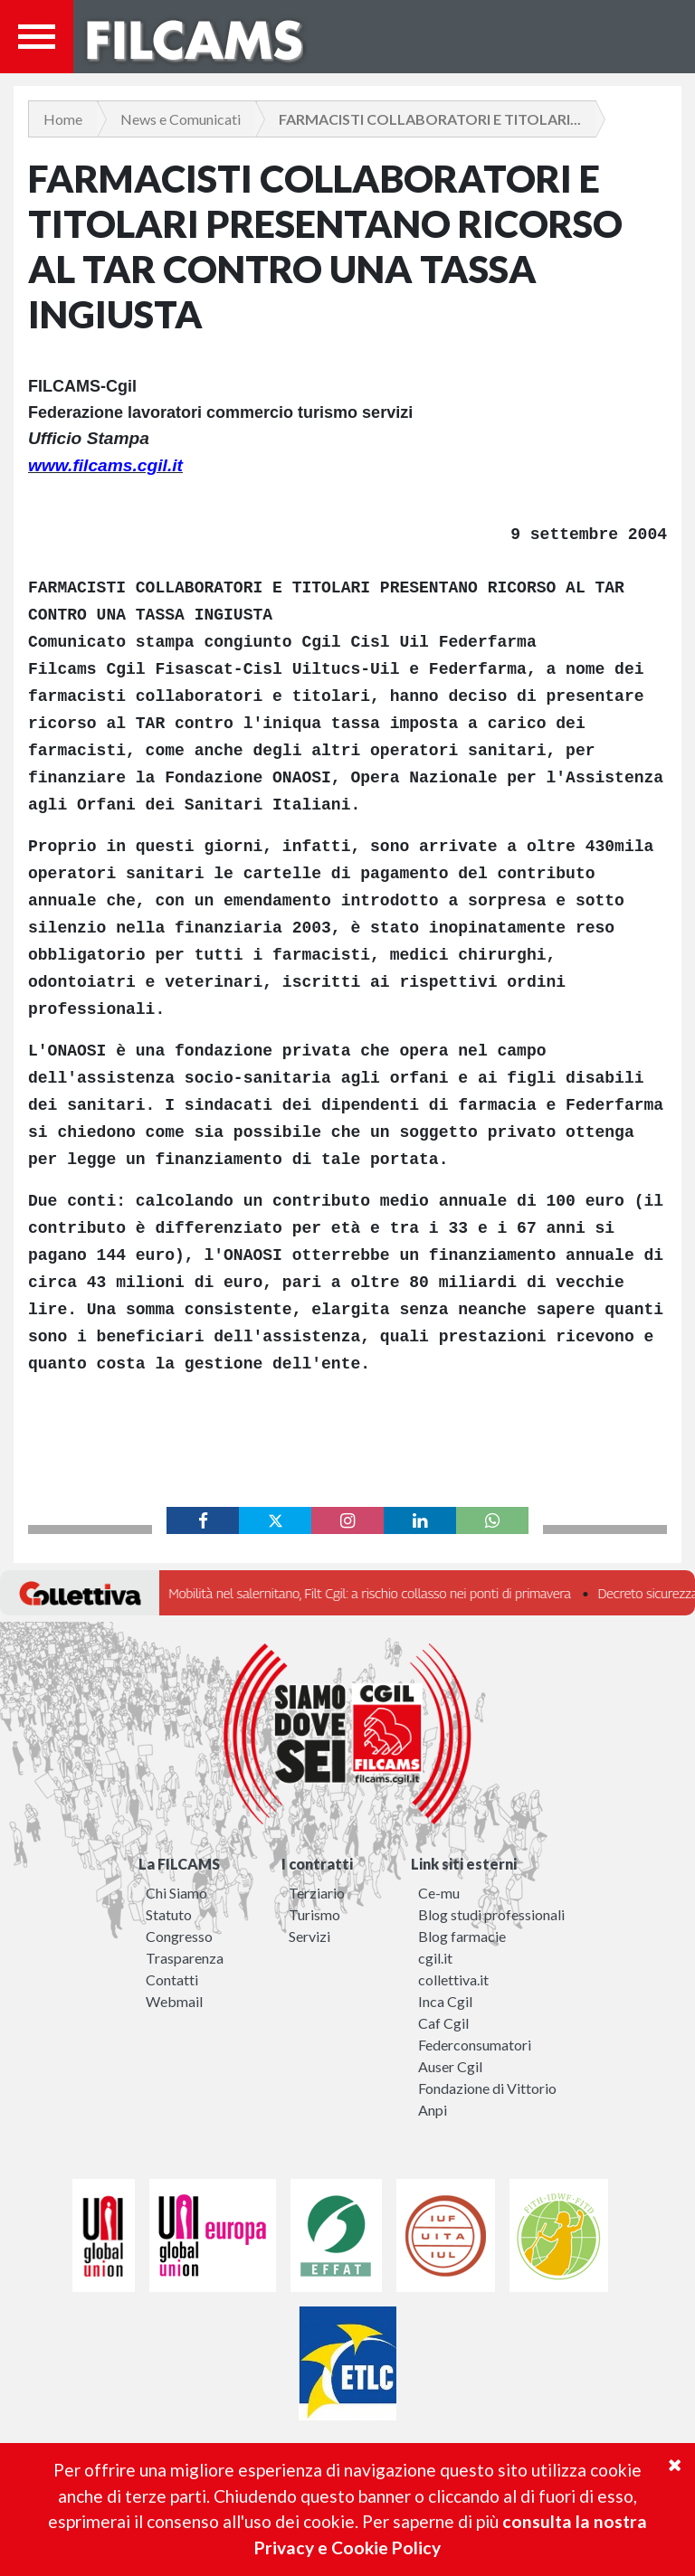 The width and height of the screenshot is (695, 2576). Describe the element at coordinates (432, 2109) in the screenshot. I see `Anpi` at that location.